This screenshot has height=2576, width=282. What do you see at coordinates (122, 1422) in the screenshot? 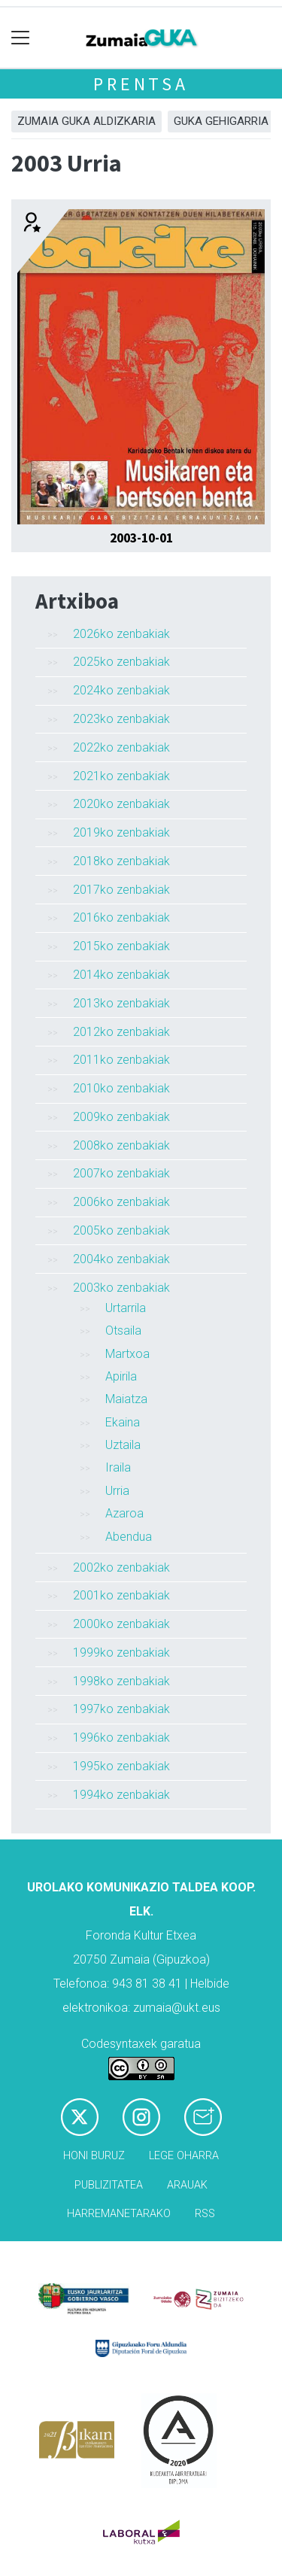
I see `Ekaina` at bounding box center [122, 1422].